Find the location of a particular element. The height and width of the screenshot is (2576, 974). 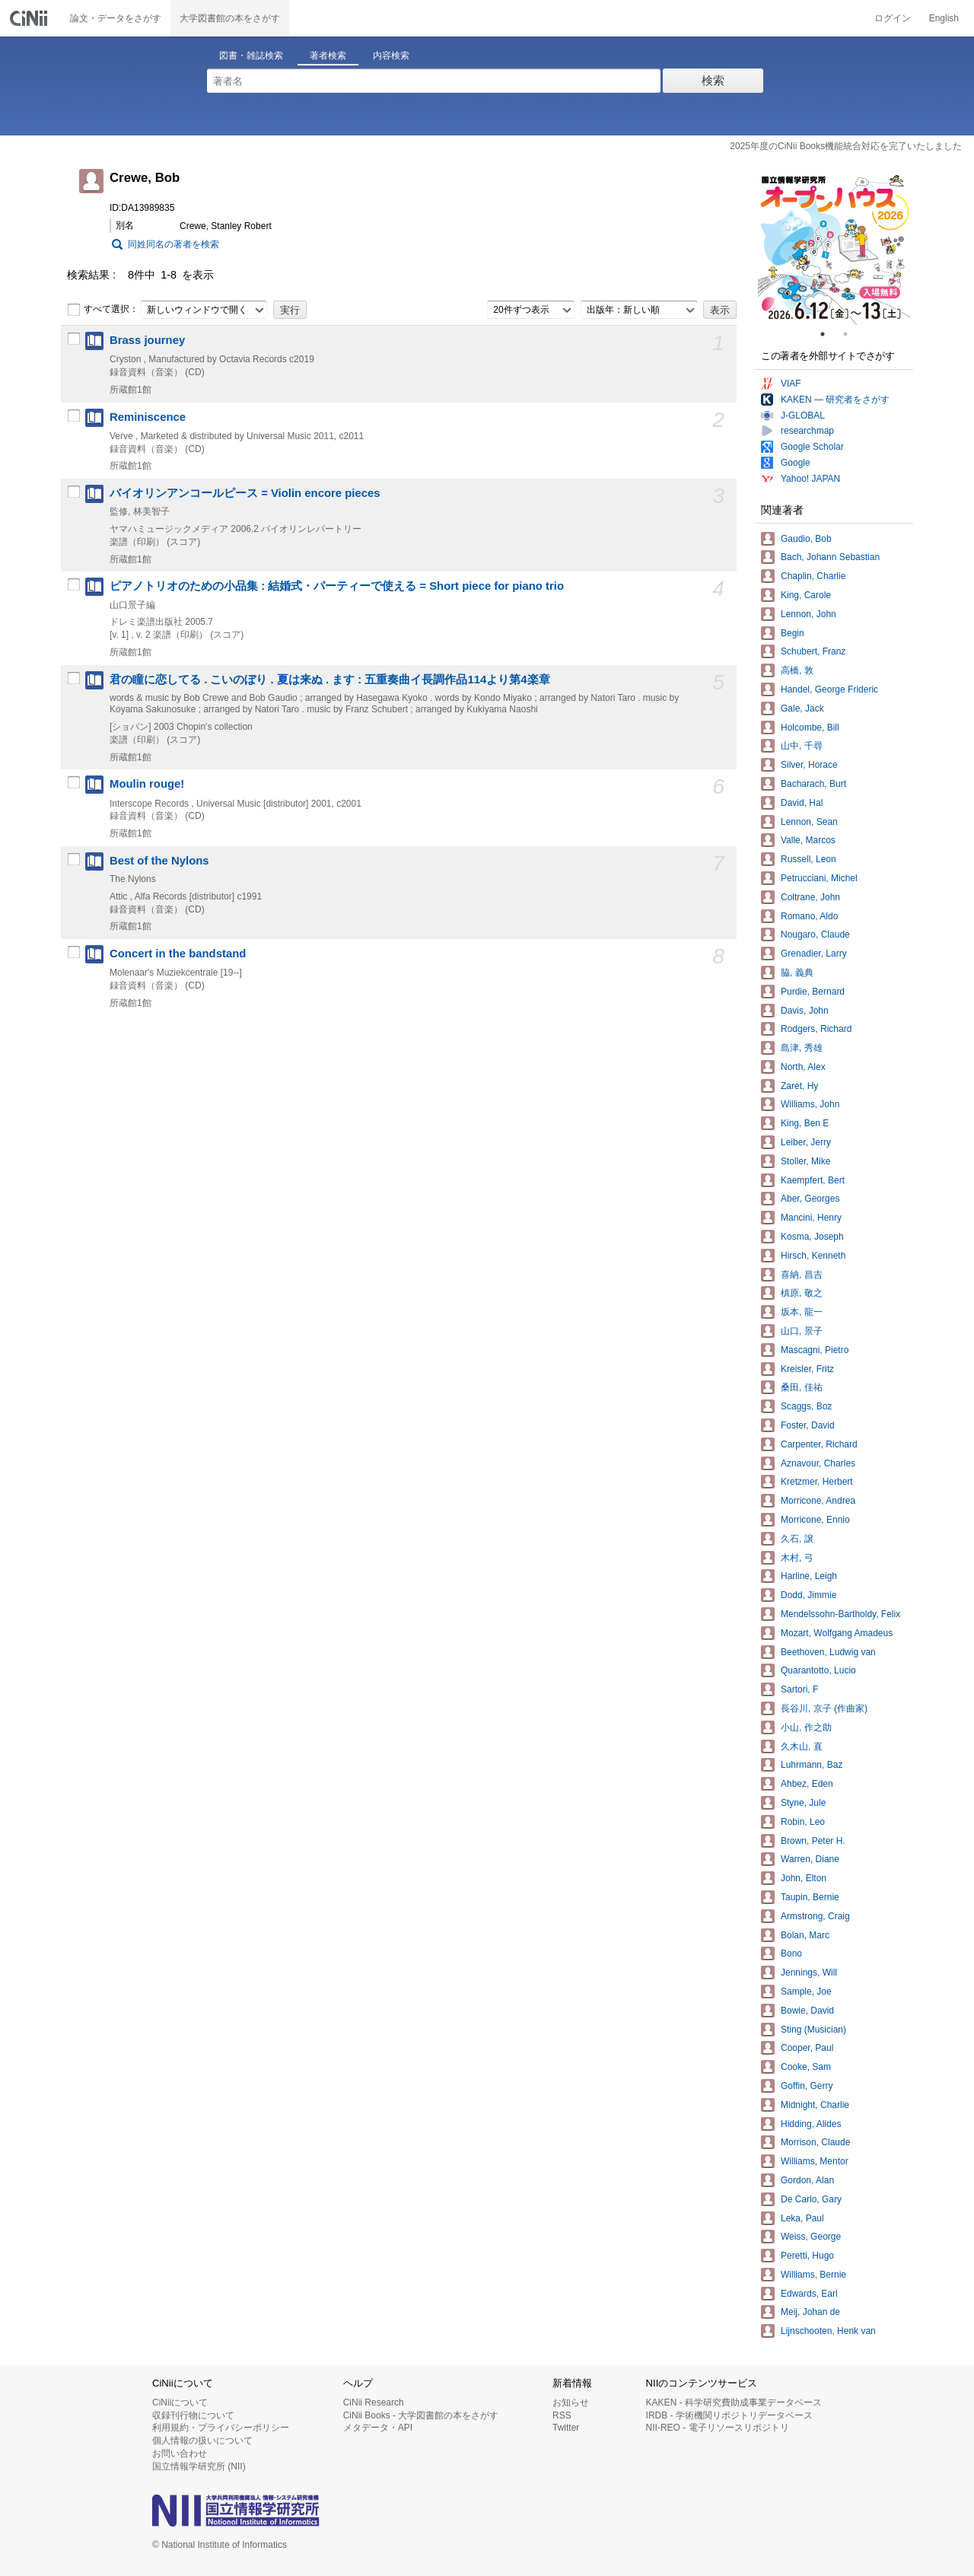

Google is located at coordinates (795, 462).